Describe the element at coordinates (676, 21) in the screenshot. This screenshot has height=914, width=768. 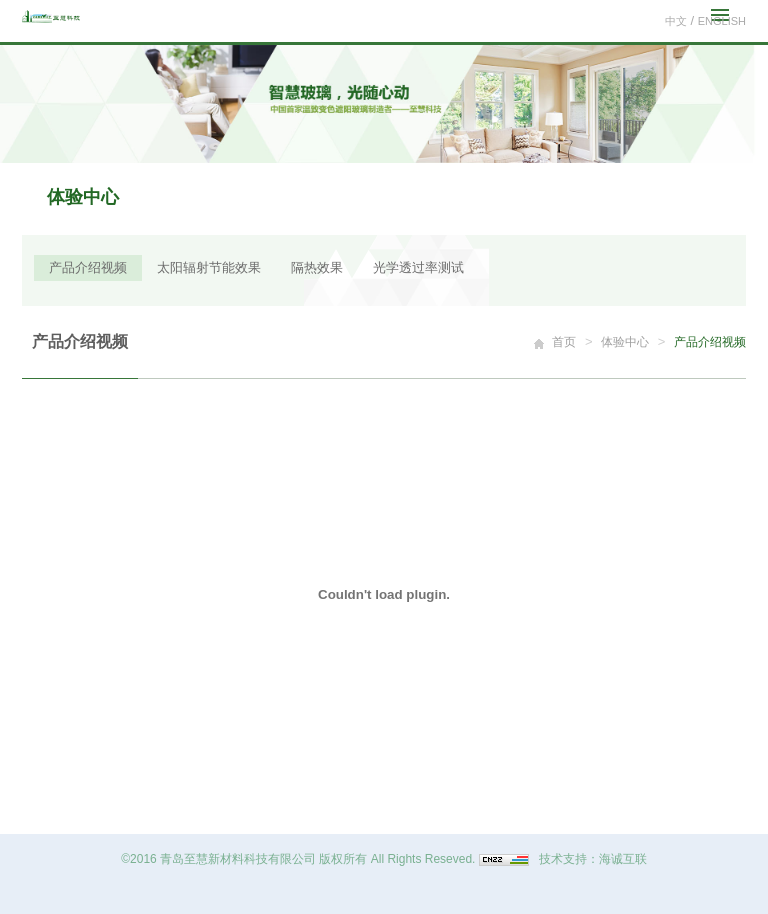
I see `中文` at that location.